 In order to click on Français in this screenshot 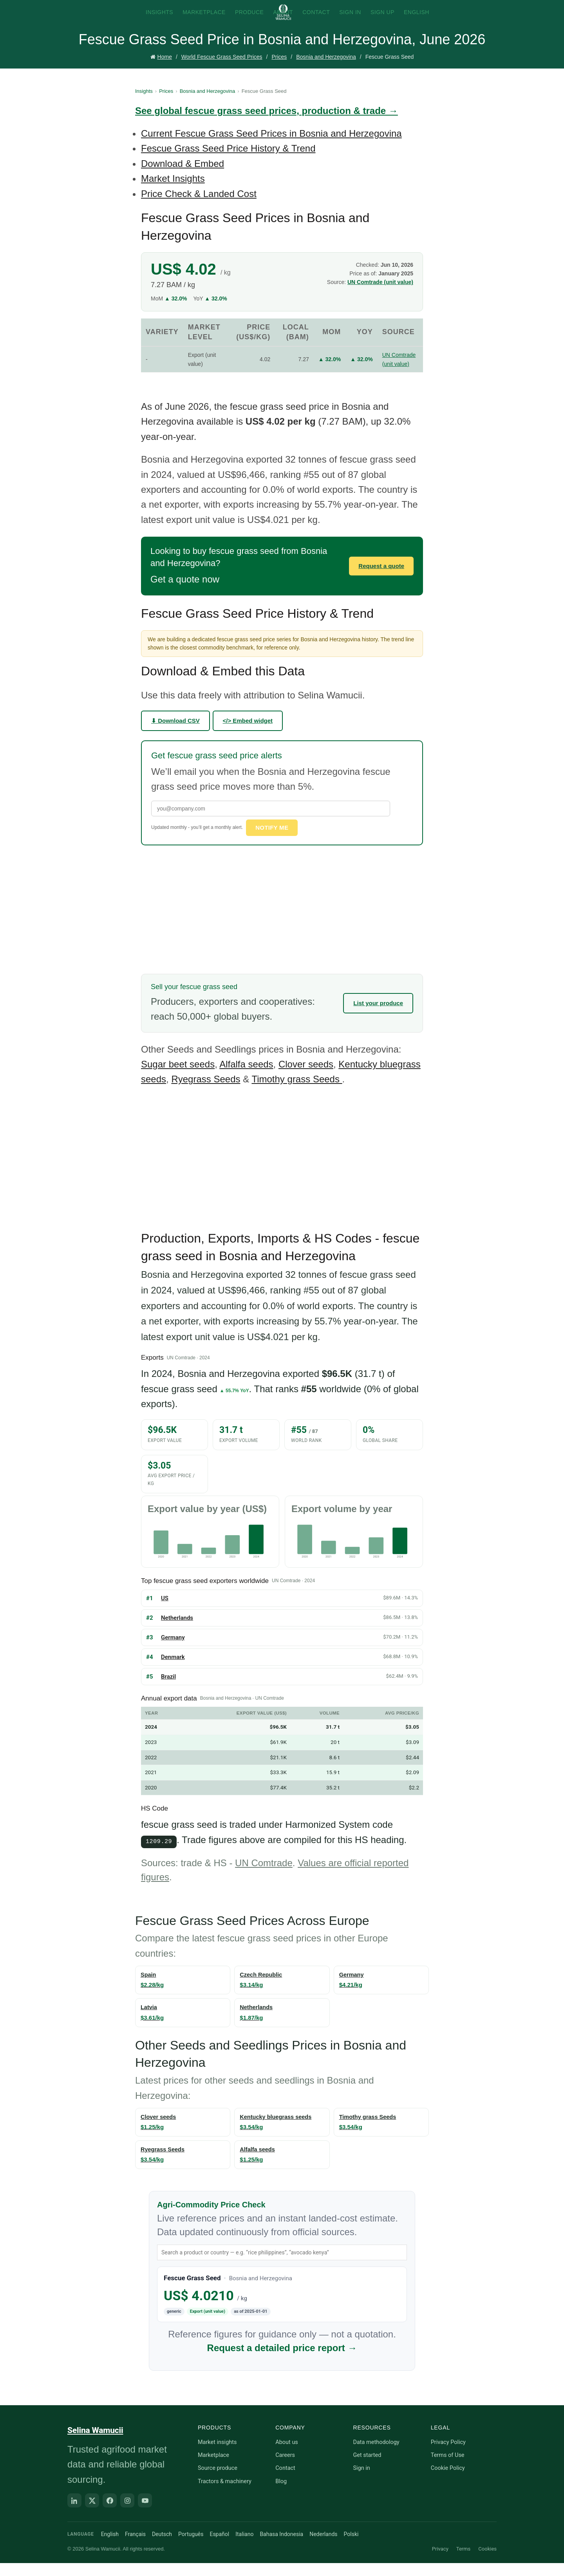, I will do `click(135, 2547)`.